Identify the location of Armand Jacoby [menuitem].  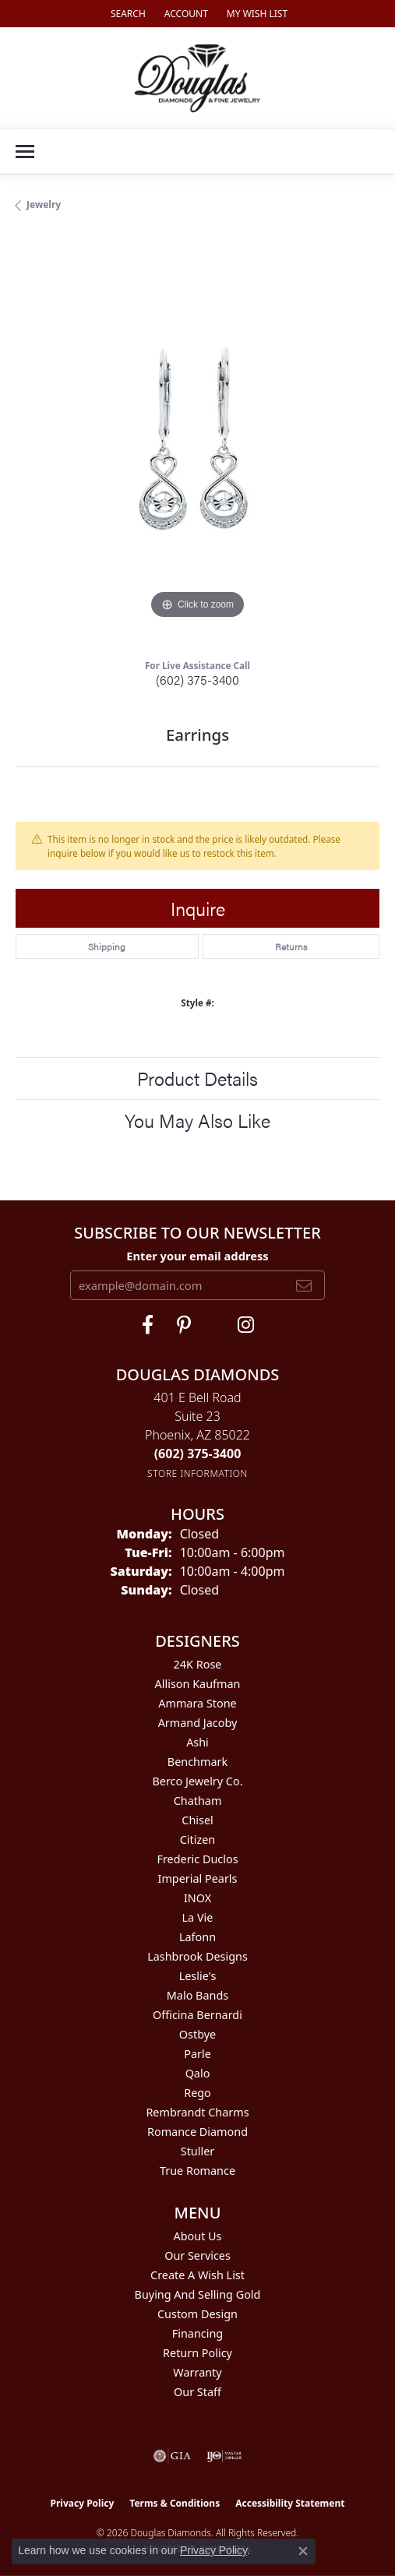
(198, 1722).